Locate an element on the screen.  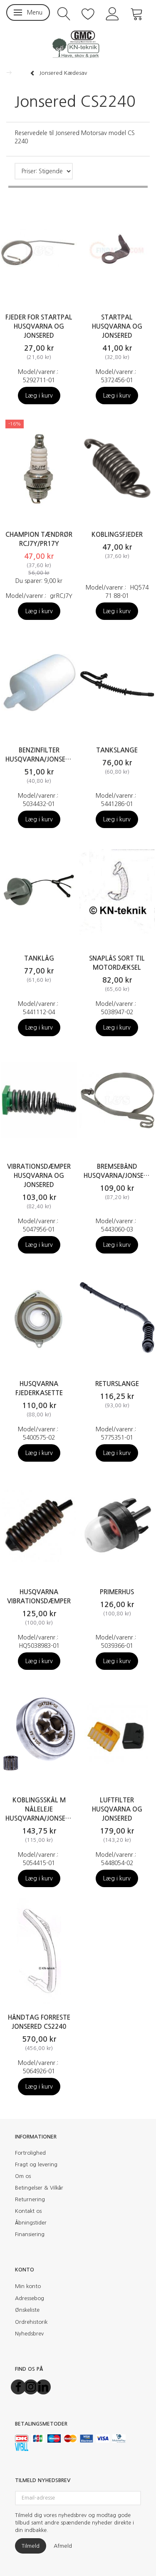
Om os is located at coordinates (23, 2176).